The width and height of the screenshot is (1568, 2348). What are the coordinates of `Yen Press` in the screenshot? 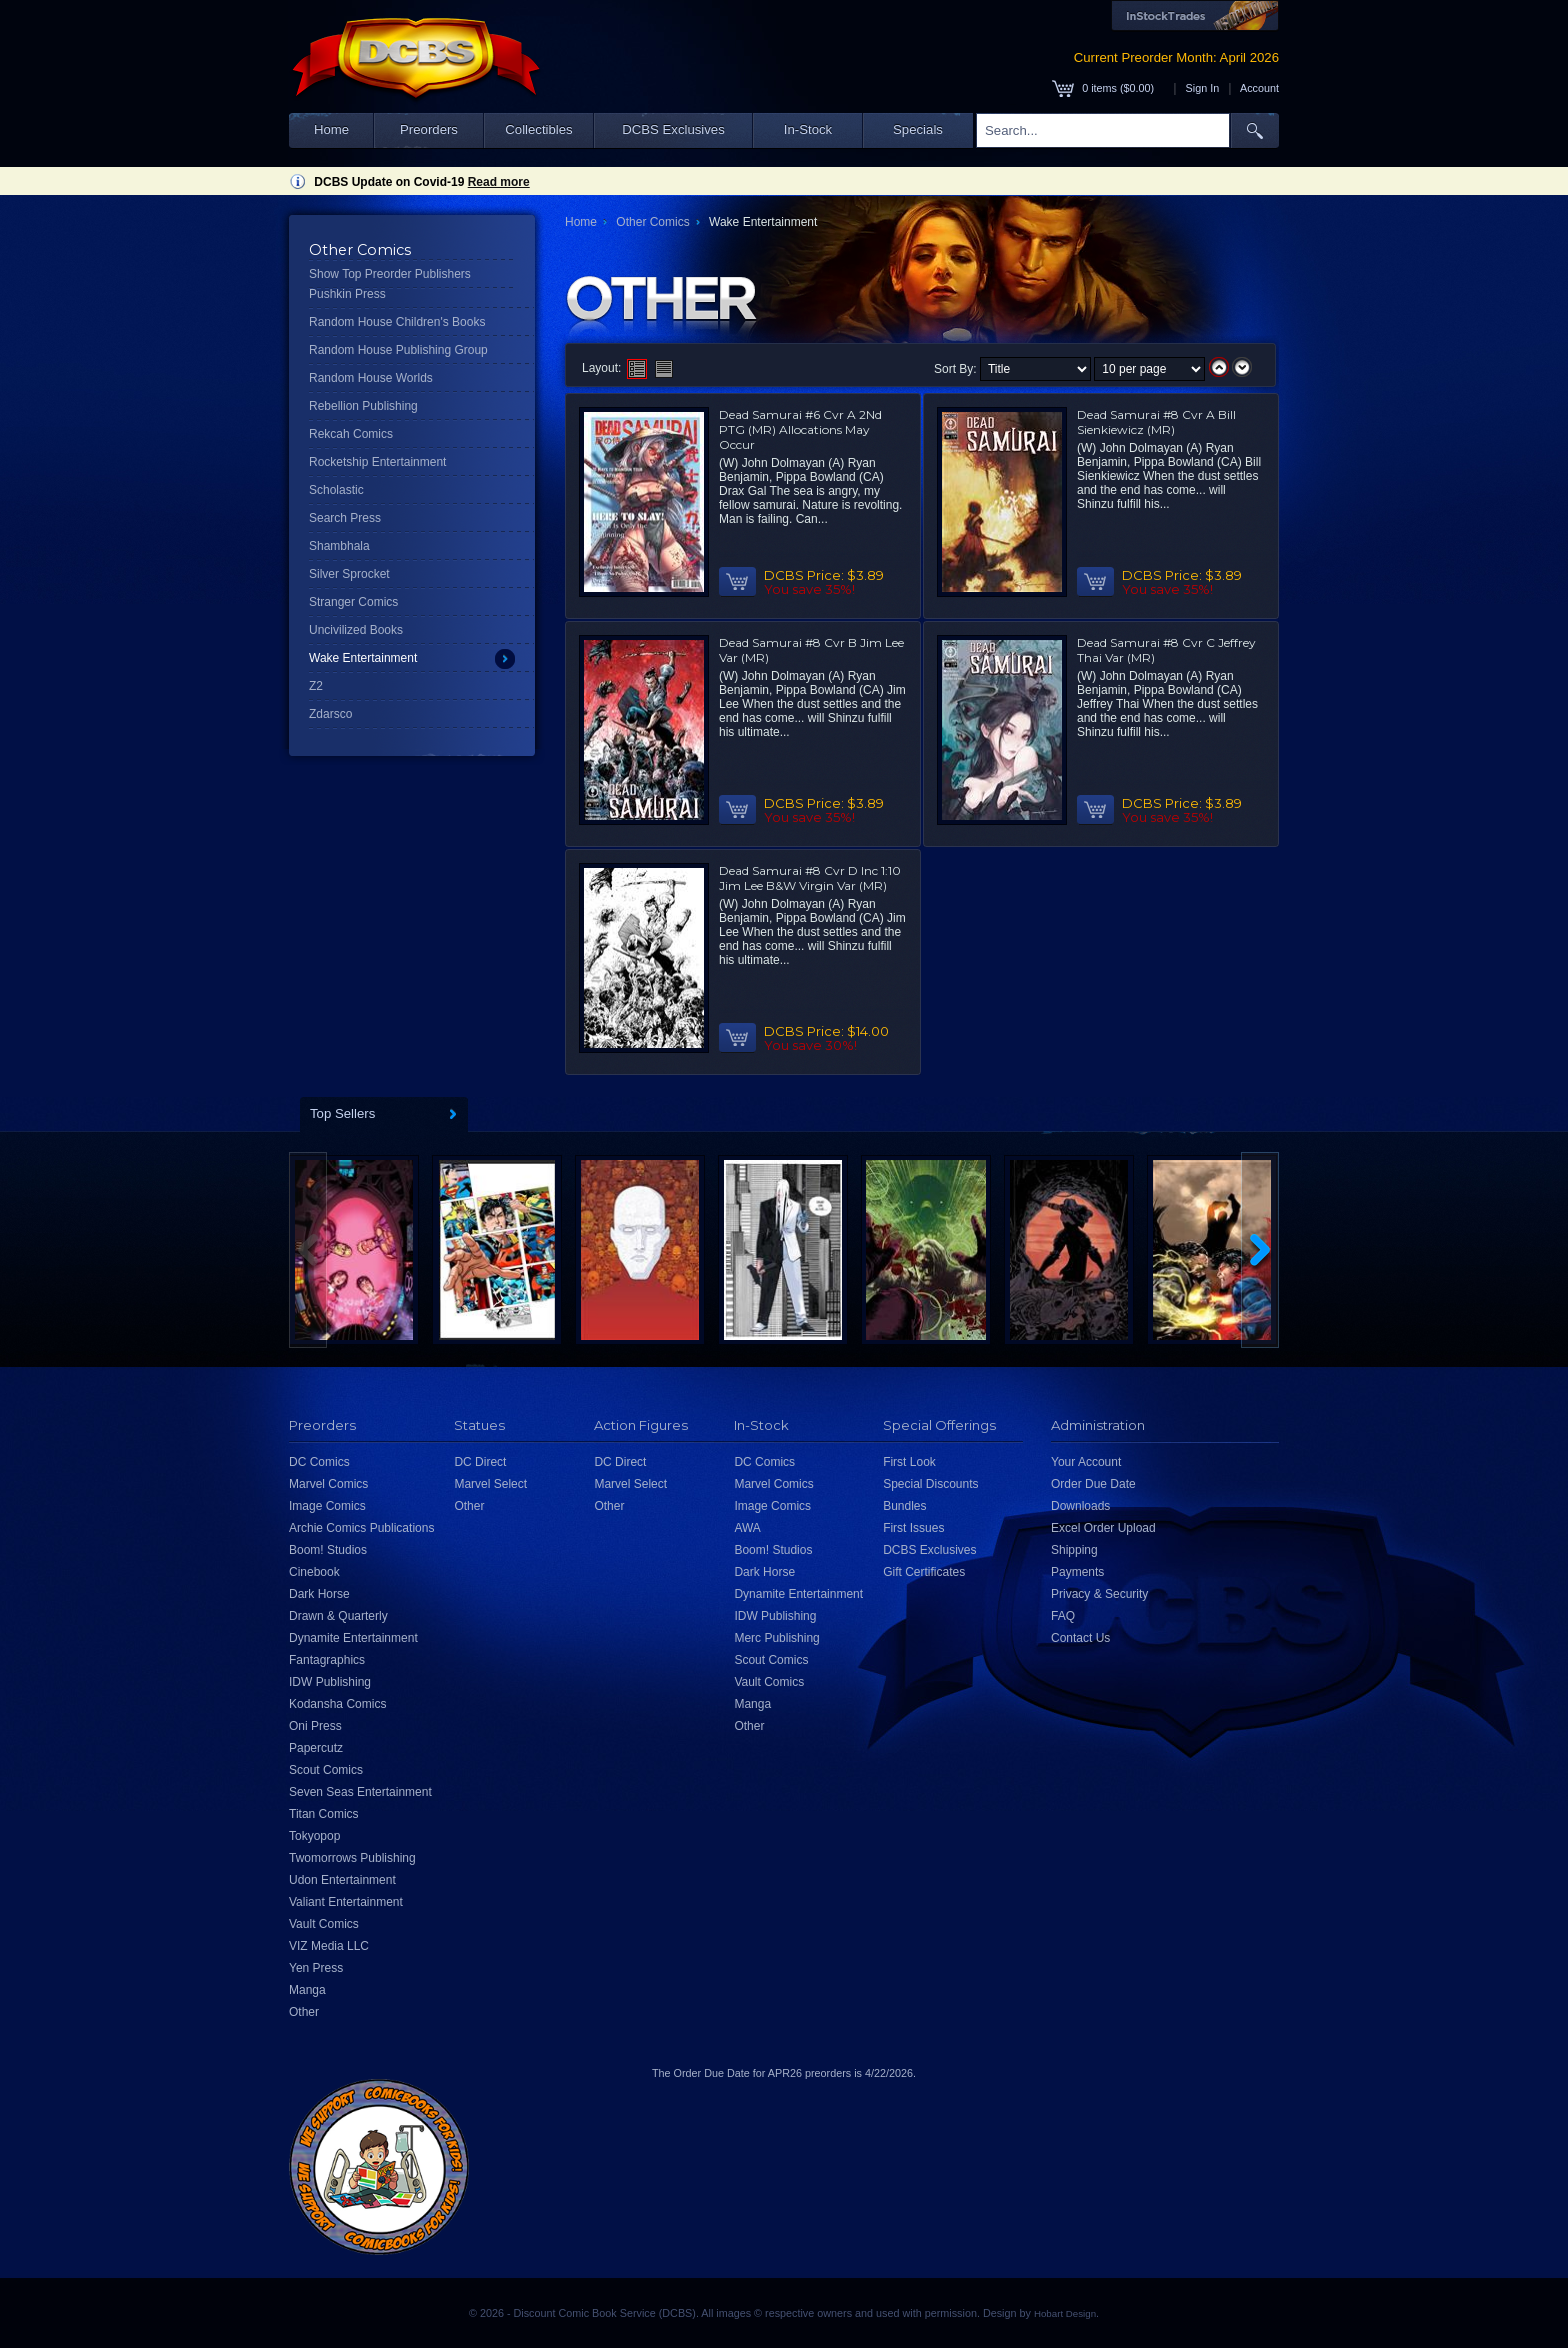 It's located at (316, 1968).